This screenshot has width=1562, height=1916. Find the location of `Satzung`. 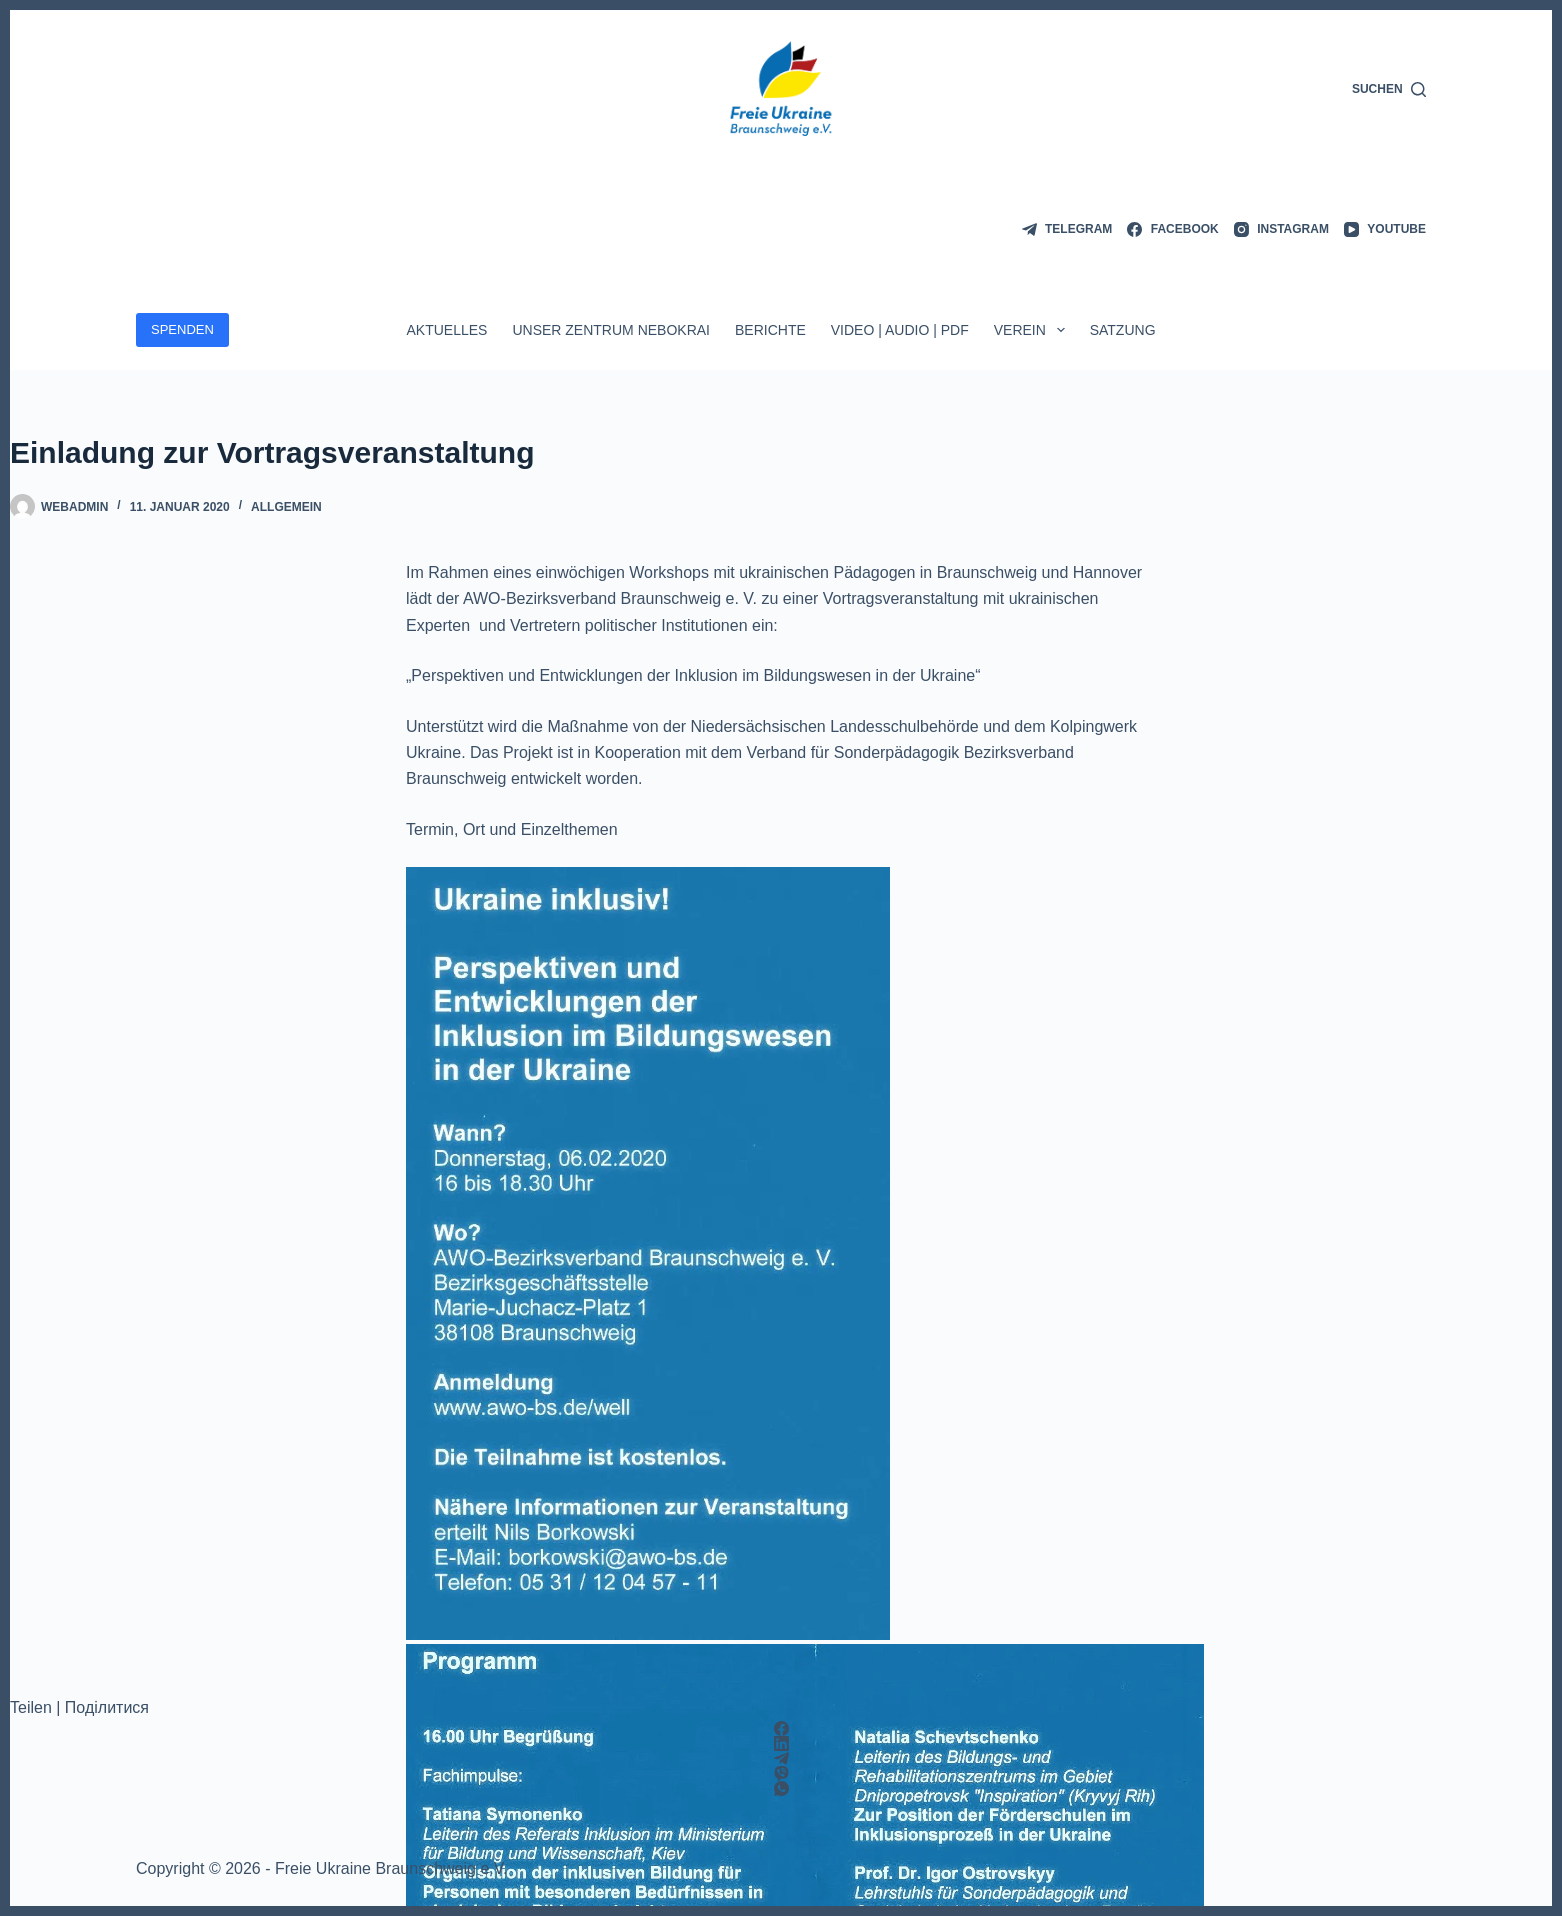

Satzung is located at coordinates (1123, 330).